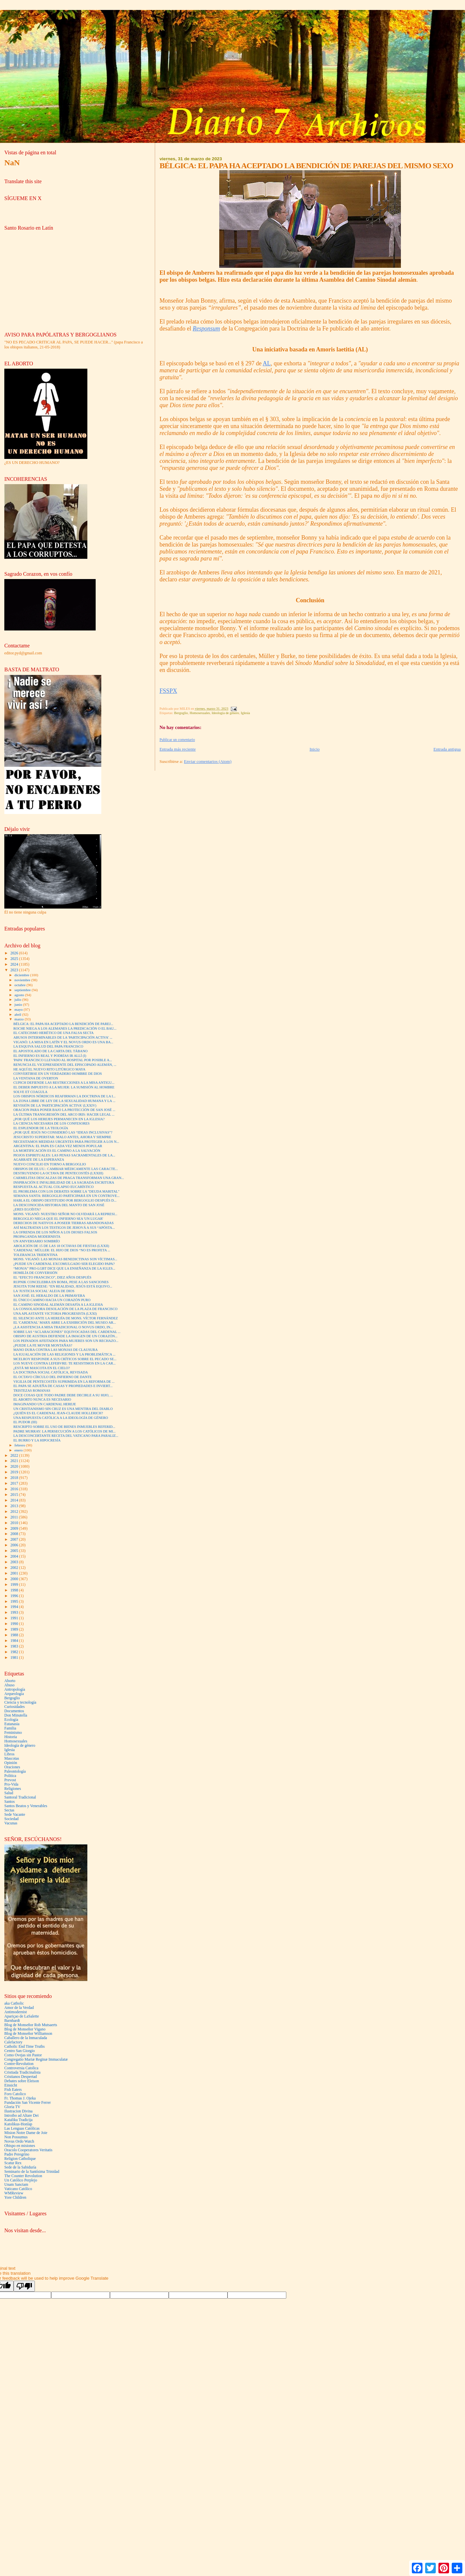 The image size is (465, 2576). Describe the element at coordinates (64, 1354) in the screenshot. I see `LA IGUALACIÓN DE LAS RELIGIONES Y LA PROBLEMÁTICA ...` at that location.